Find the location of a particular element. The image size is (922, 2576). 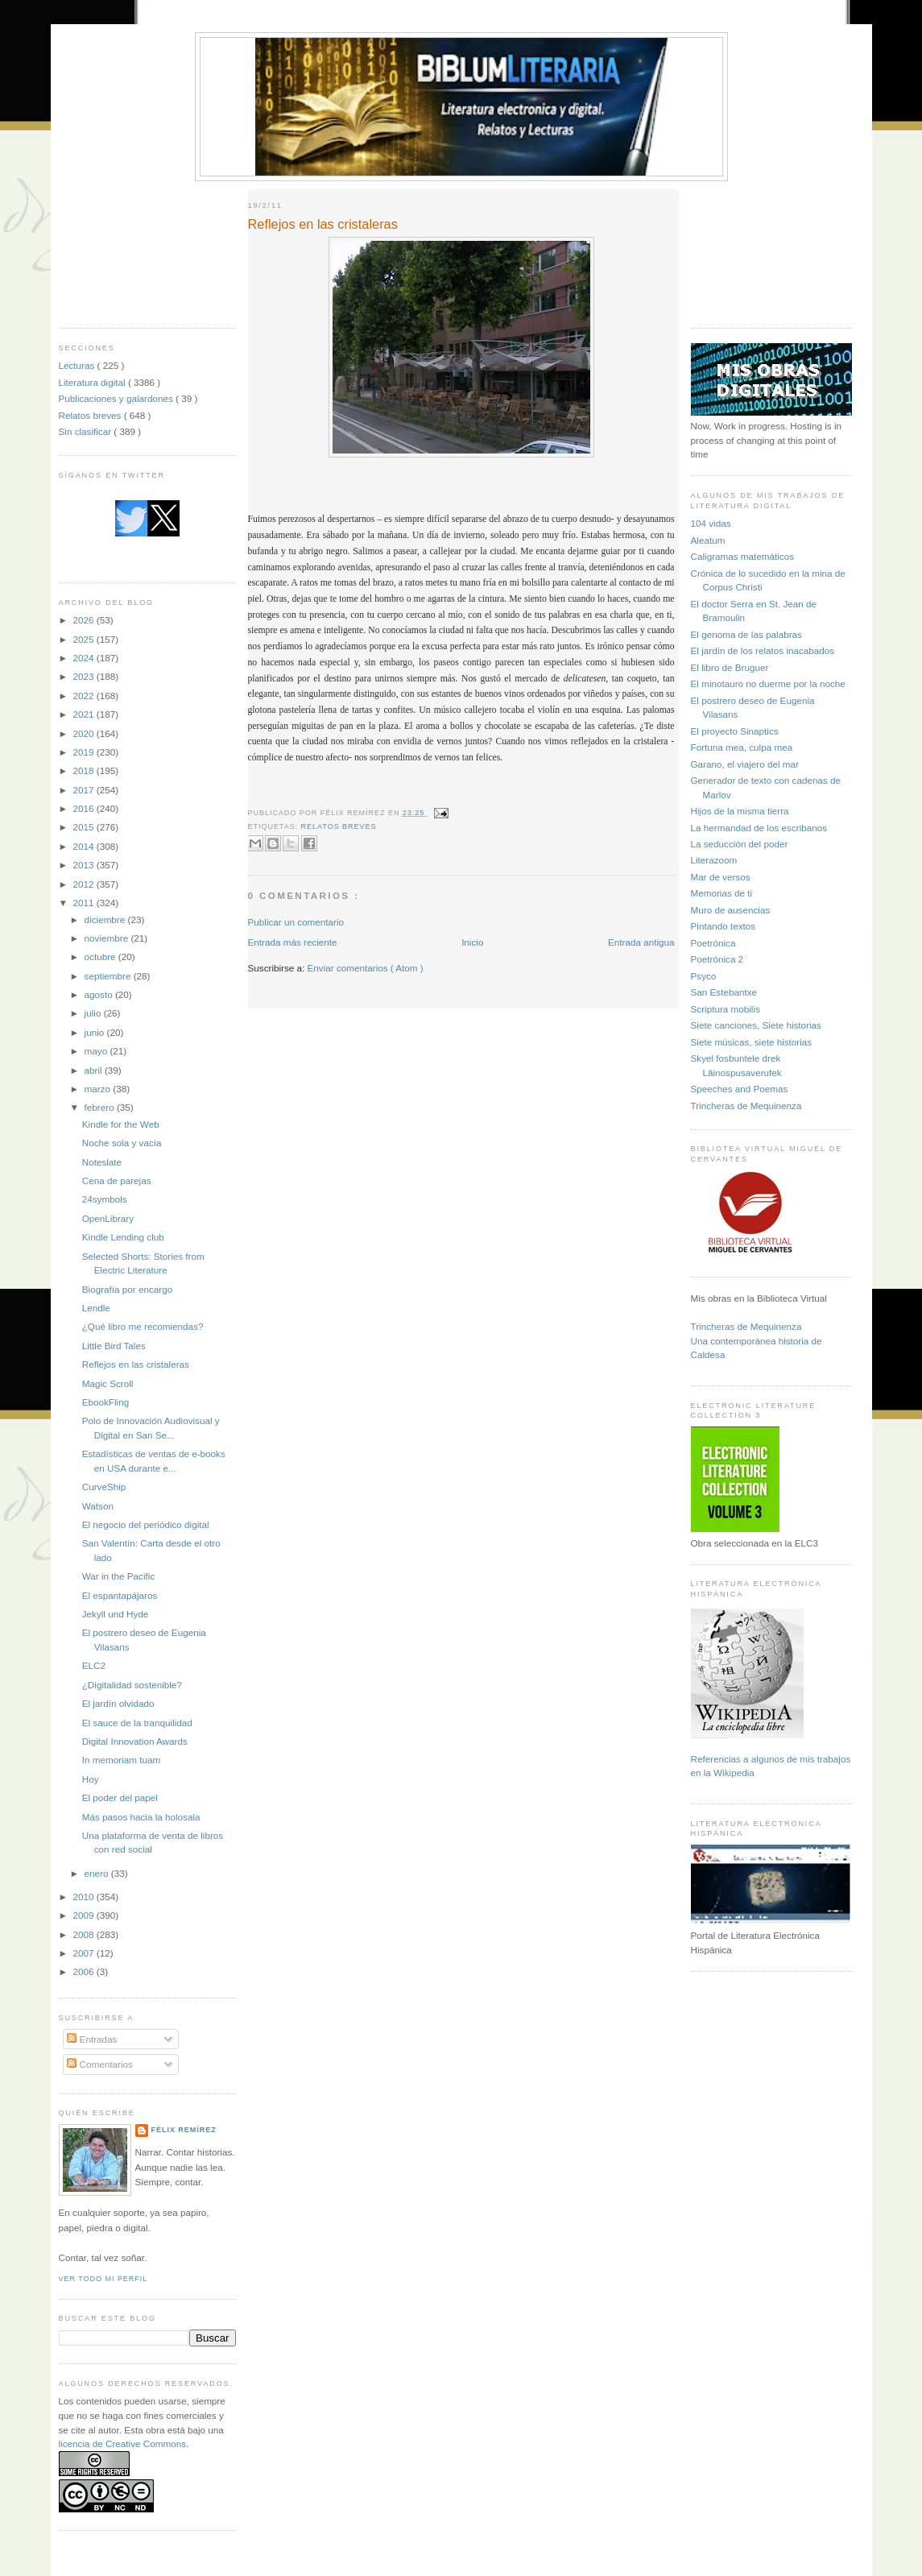

In memoriam tuam is located at coordinates (121, 1759).